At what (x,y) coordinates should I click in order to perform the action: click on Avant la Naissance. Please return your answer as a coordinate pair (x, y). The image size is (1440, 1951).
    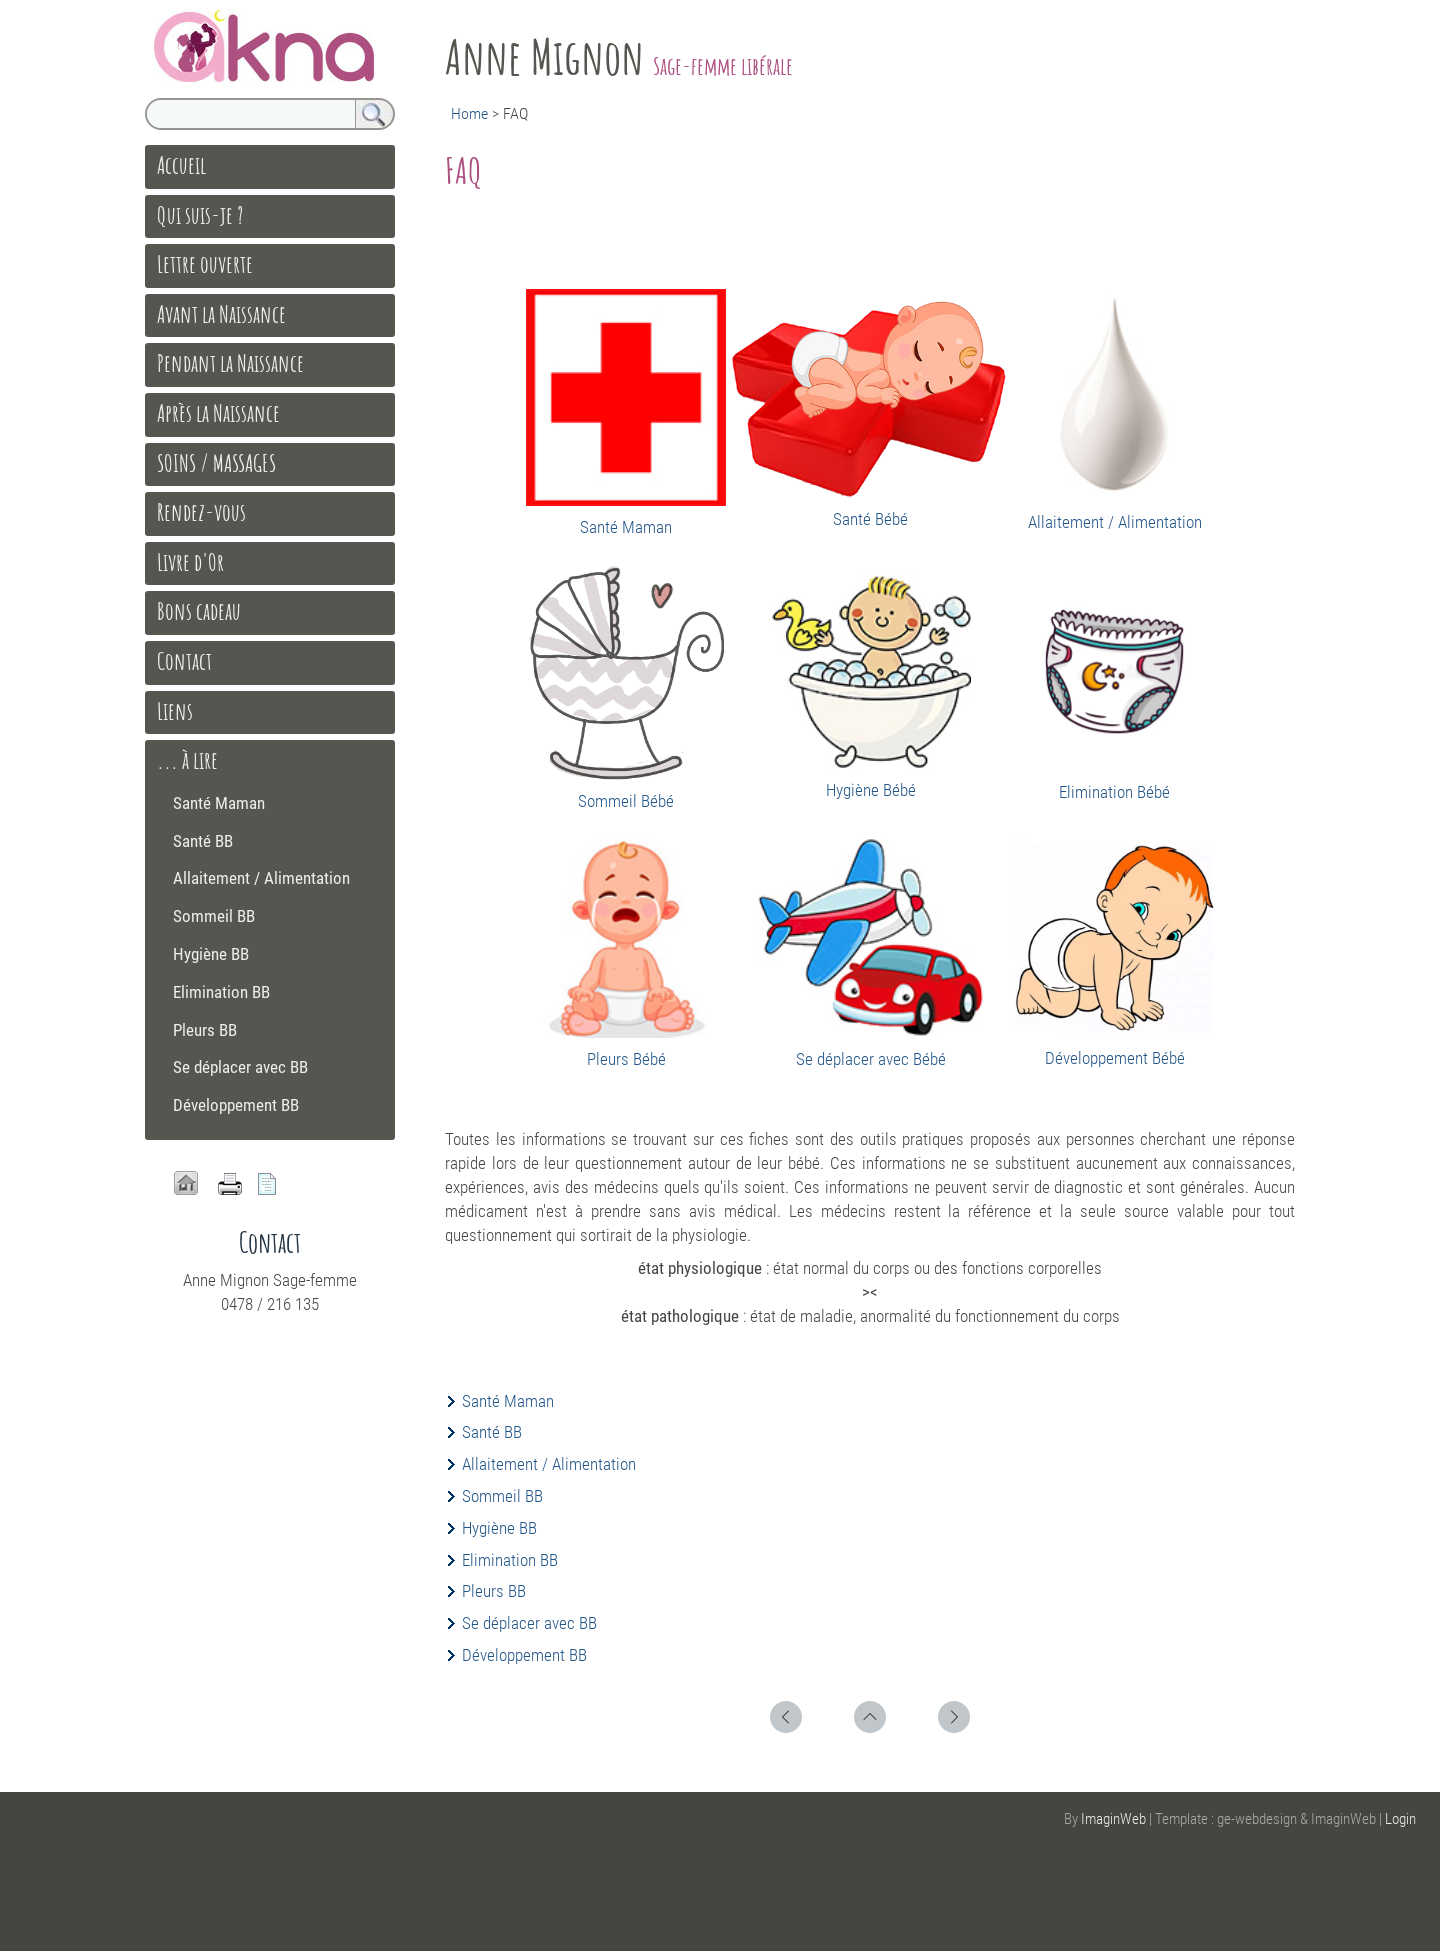
    Looking at the image, I should click on (221, 314).